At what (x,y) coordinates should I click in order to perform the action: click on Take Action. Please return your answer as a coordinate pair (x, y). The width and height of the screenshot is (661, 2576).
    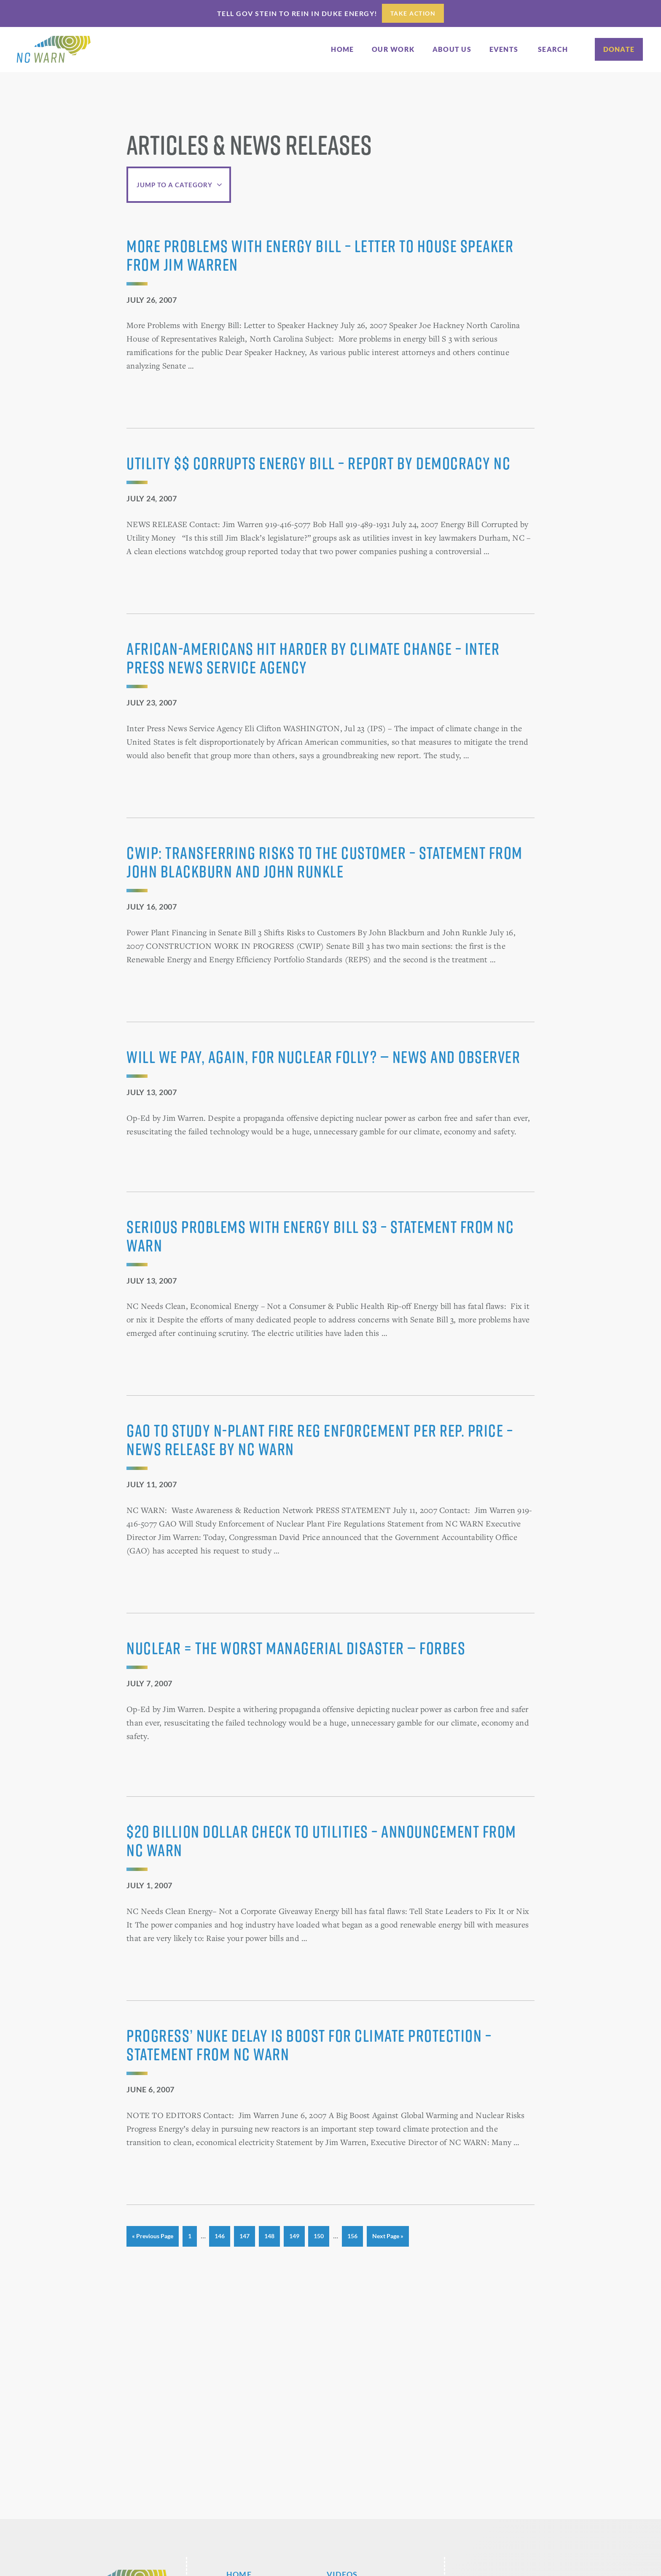
    Looking at the image, I should click on (413, 13).